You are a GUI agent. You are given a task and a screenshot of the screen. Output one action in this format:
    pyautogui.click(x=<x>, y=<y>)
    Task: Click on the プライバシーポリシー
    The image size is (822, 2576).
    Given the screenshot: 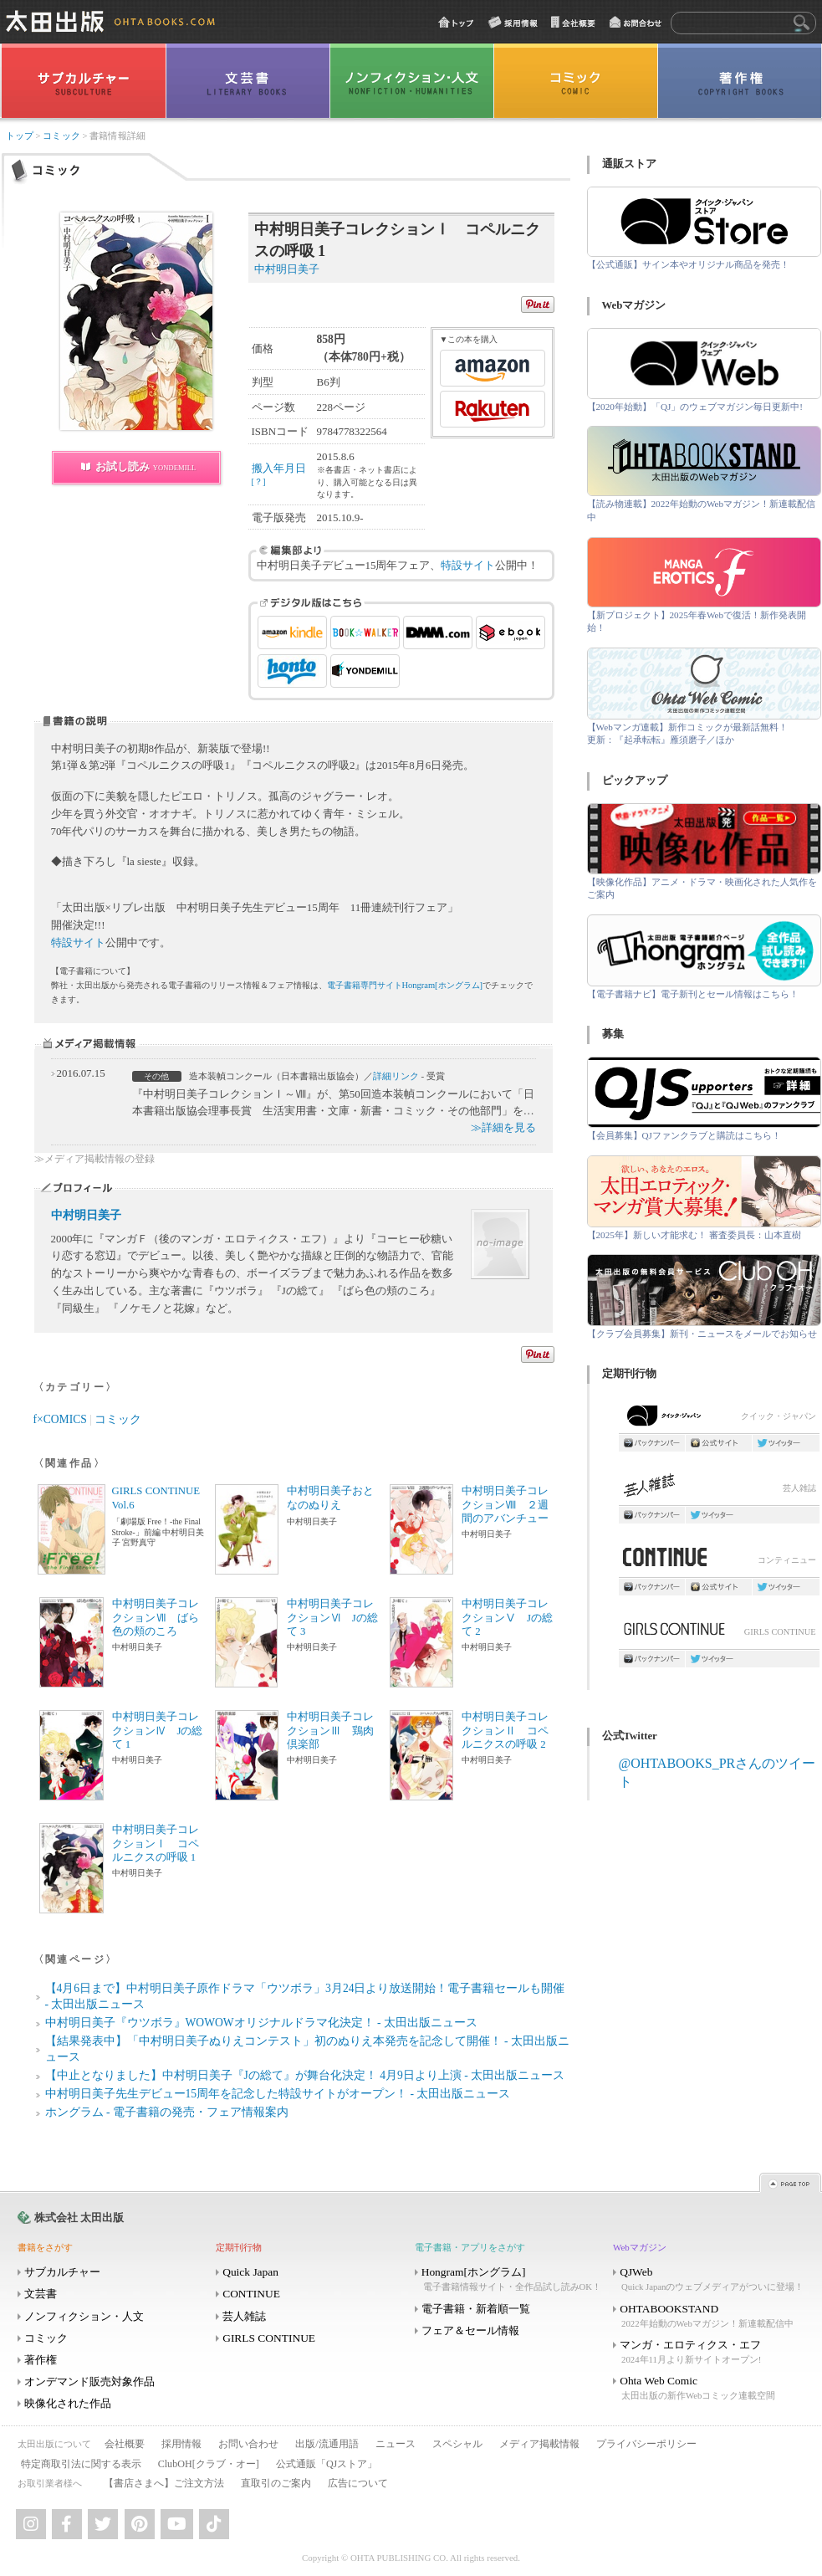 What is the action you would take?
    pyautogui.click(x=646, y=2444)
    